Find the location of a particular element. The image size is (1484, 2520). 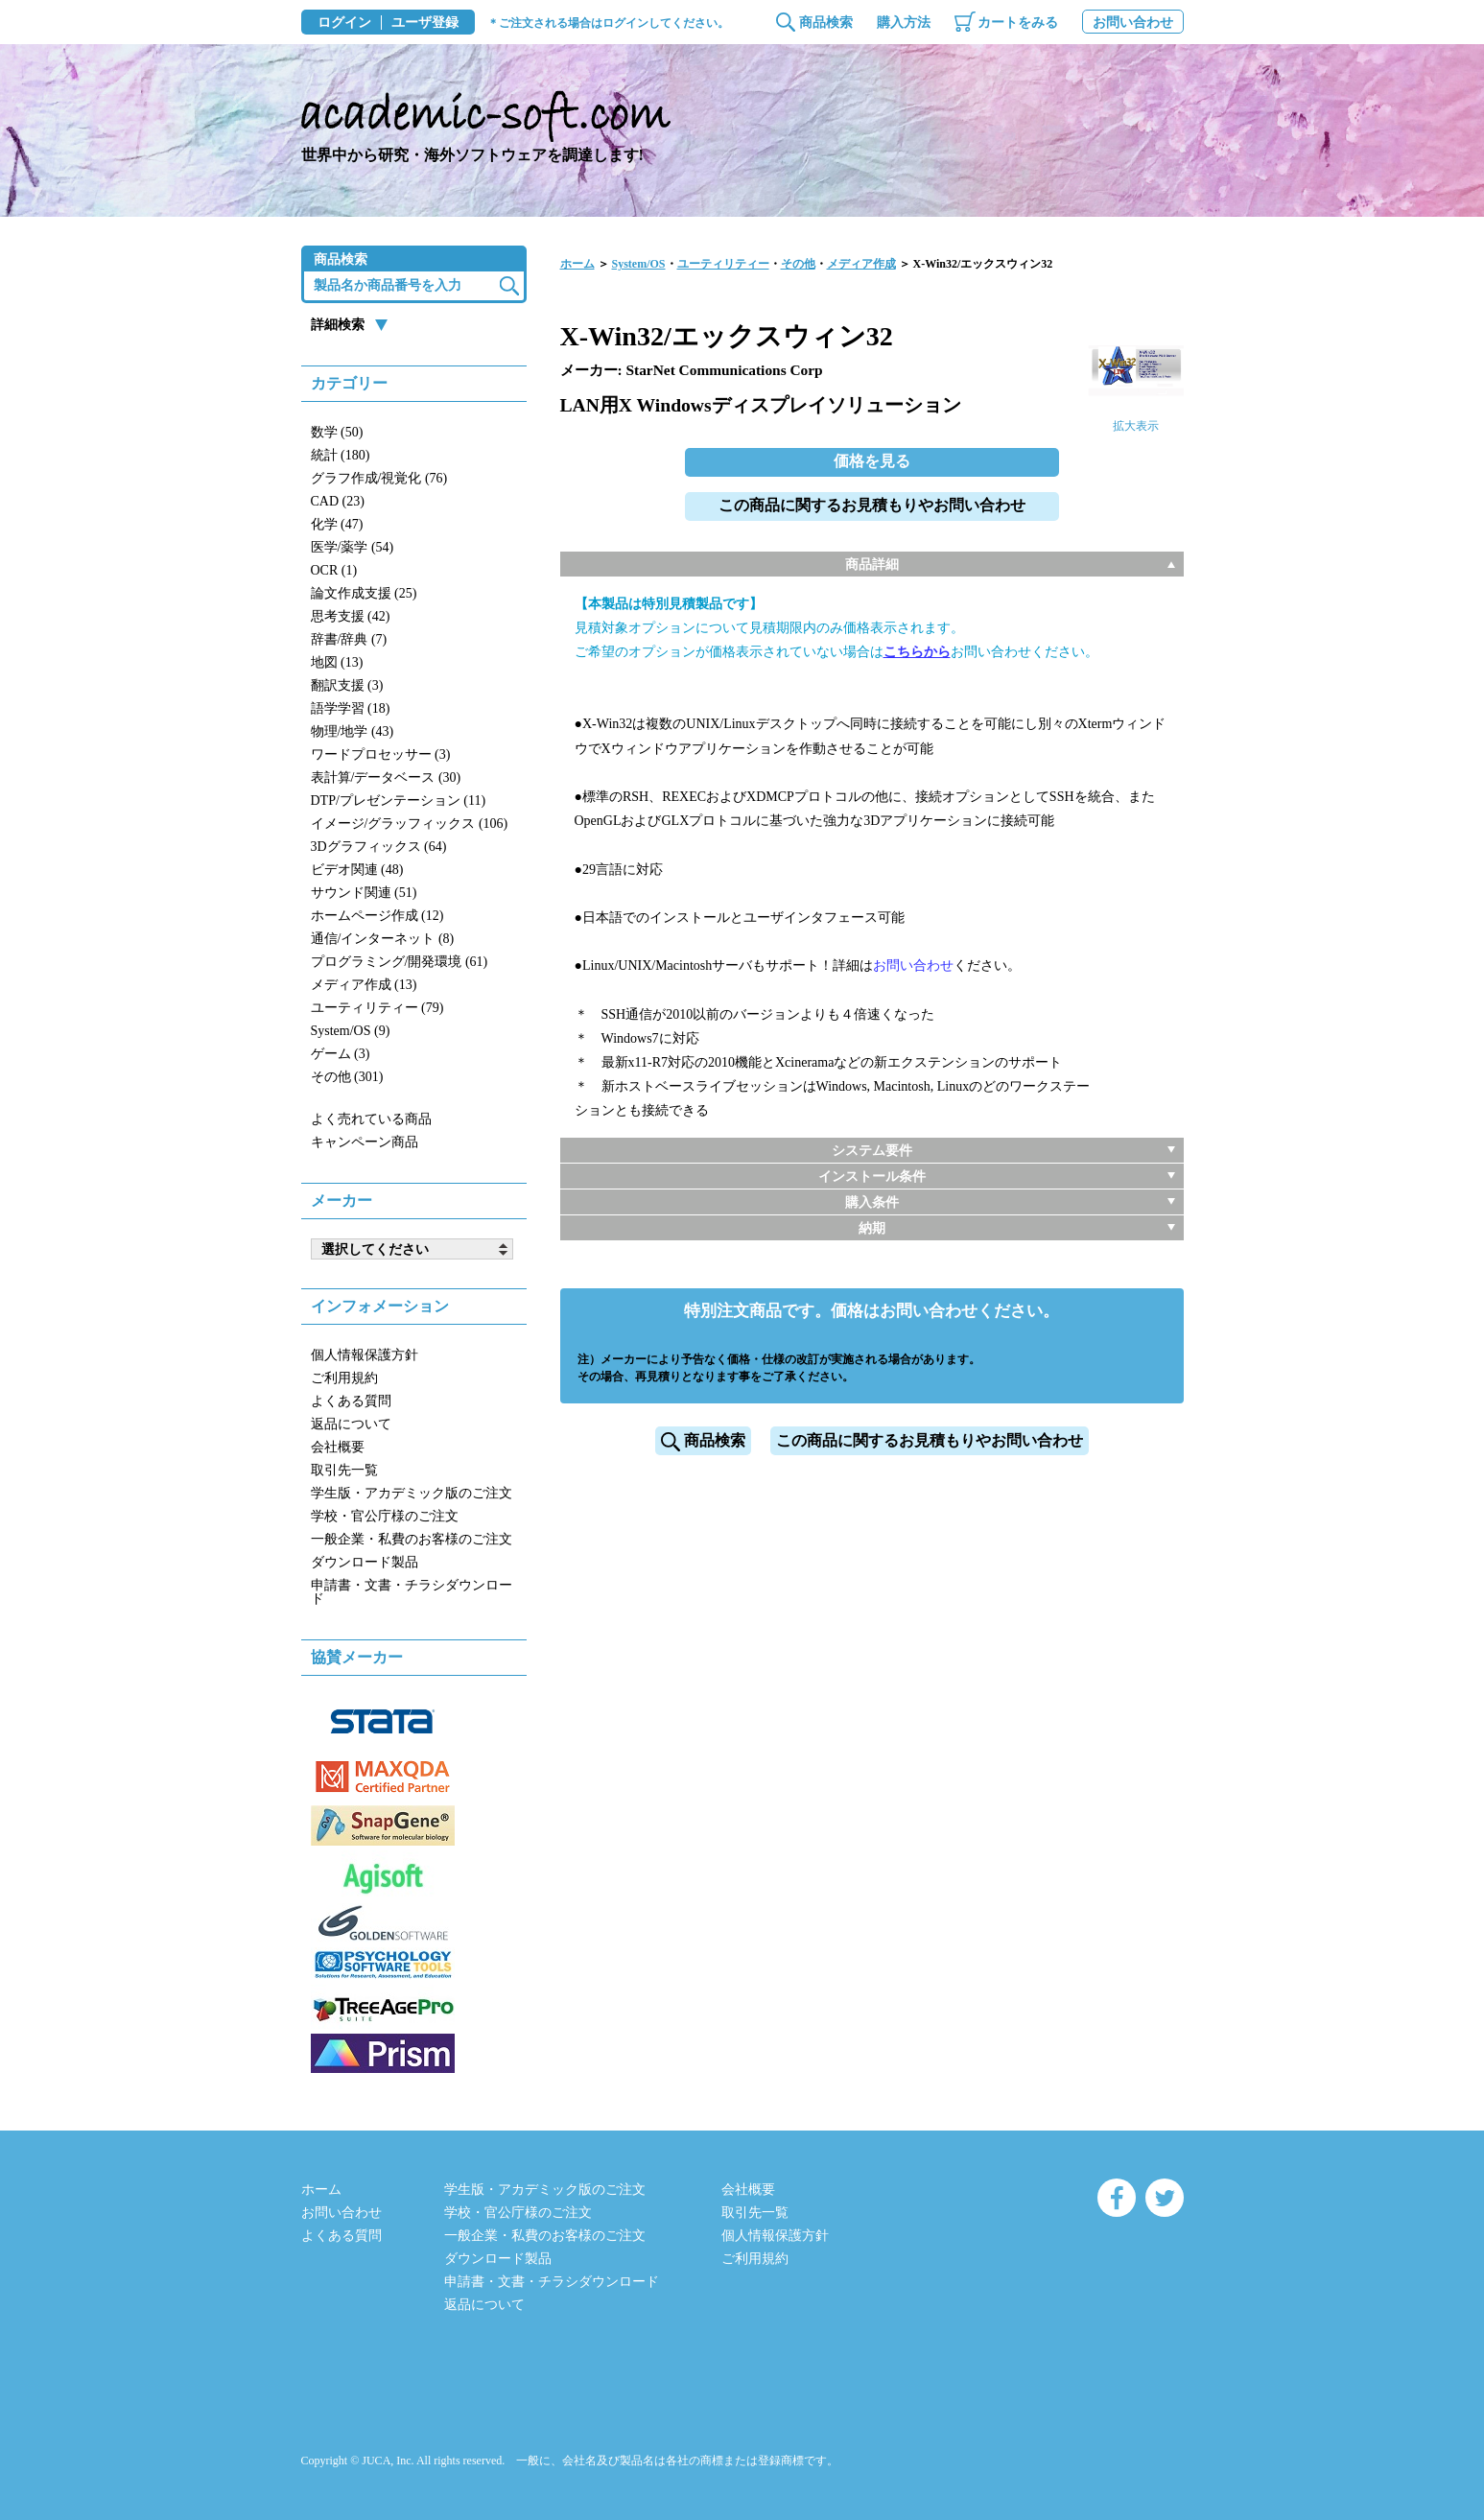

プログラミング/開発環境 (61) is located at coordinates (399, 961).